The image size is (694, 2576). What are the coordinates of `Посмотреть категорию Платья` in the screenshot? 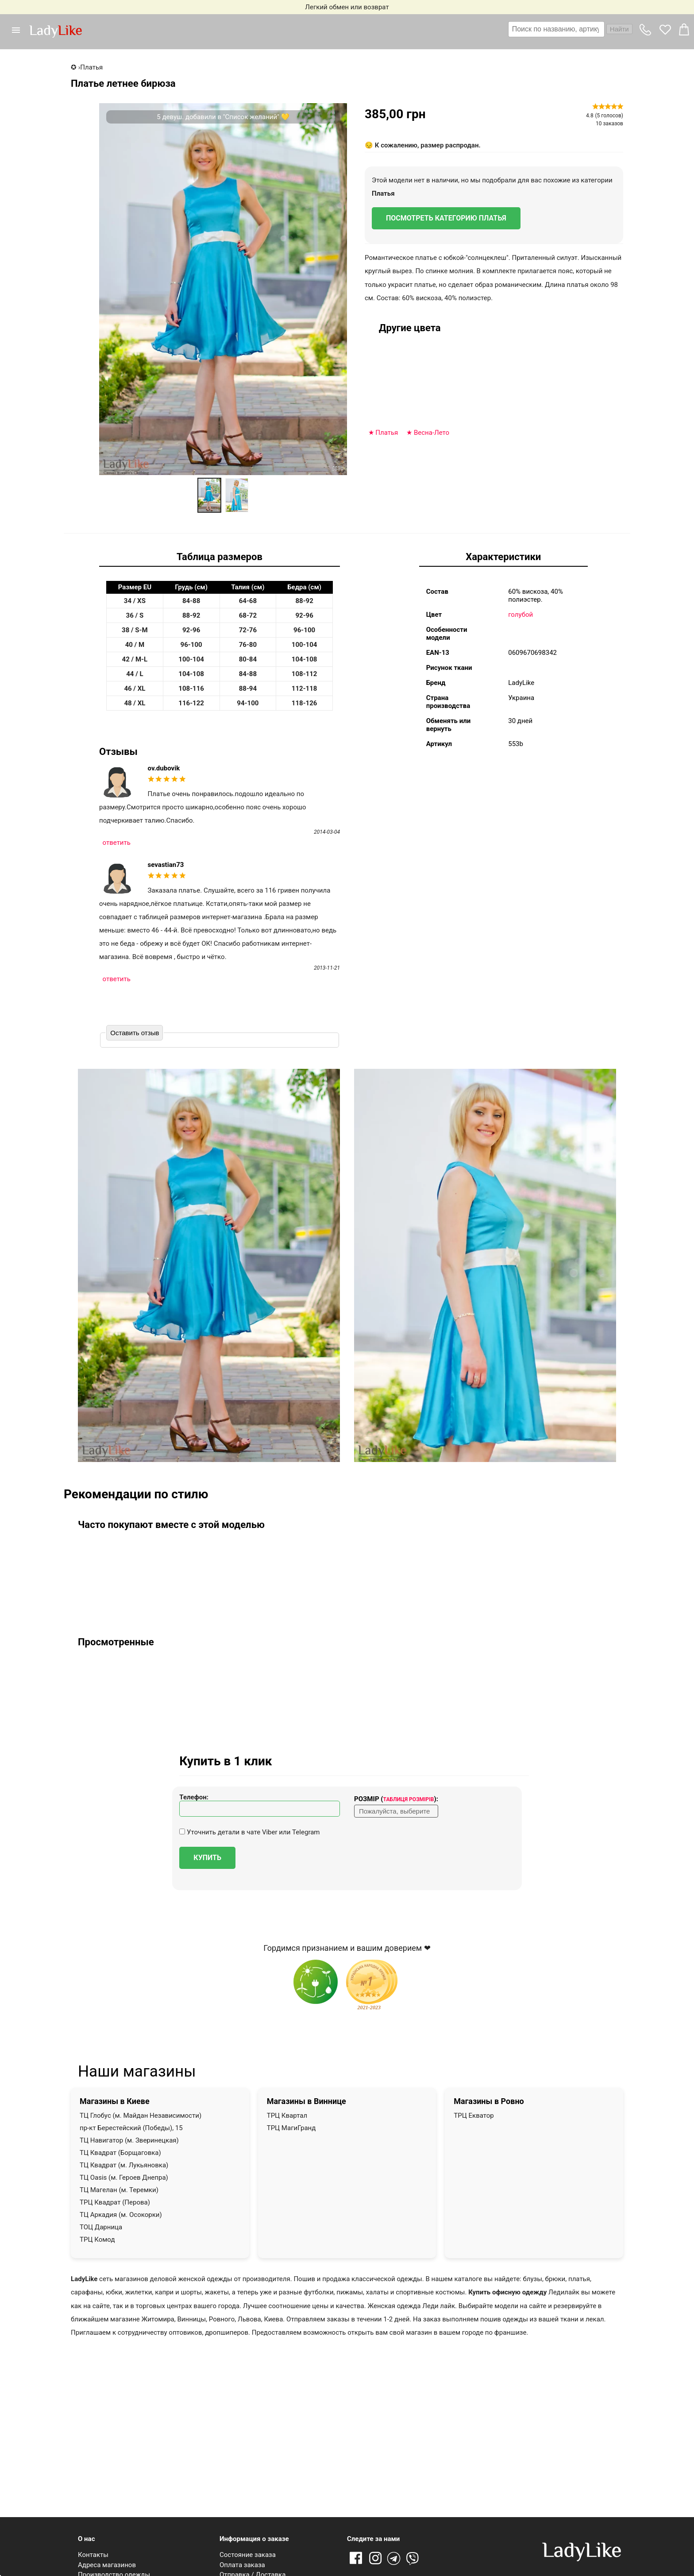 It's located at (446, 218).